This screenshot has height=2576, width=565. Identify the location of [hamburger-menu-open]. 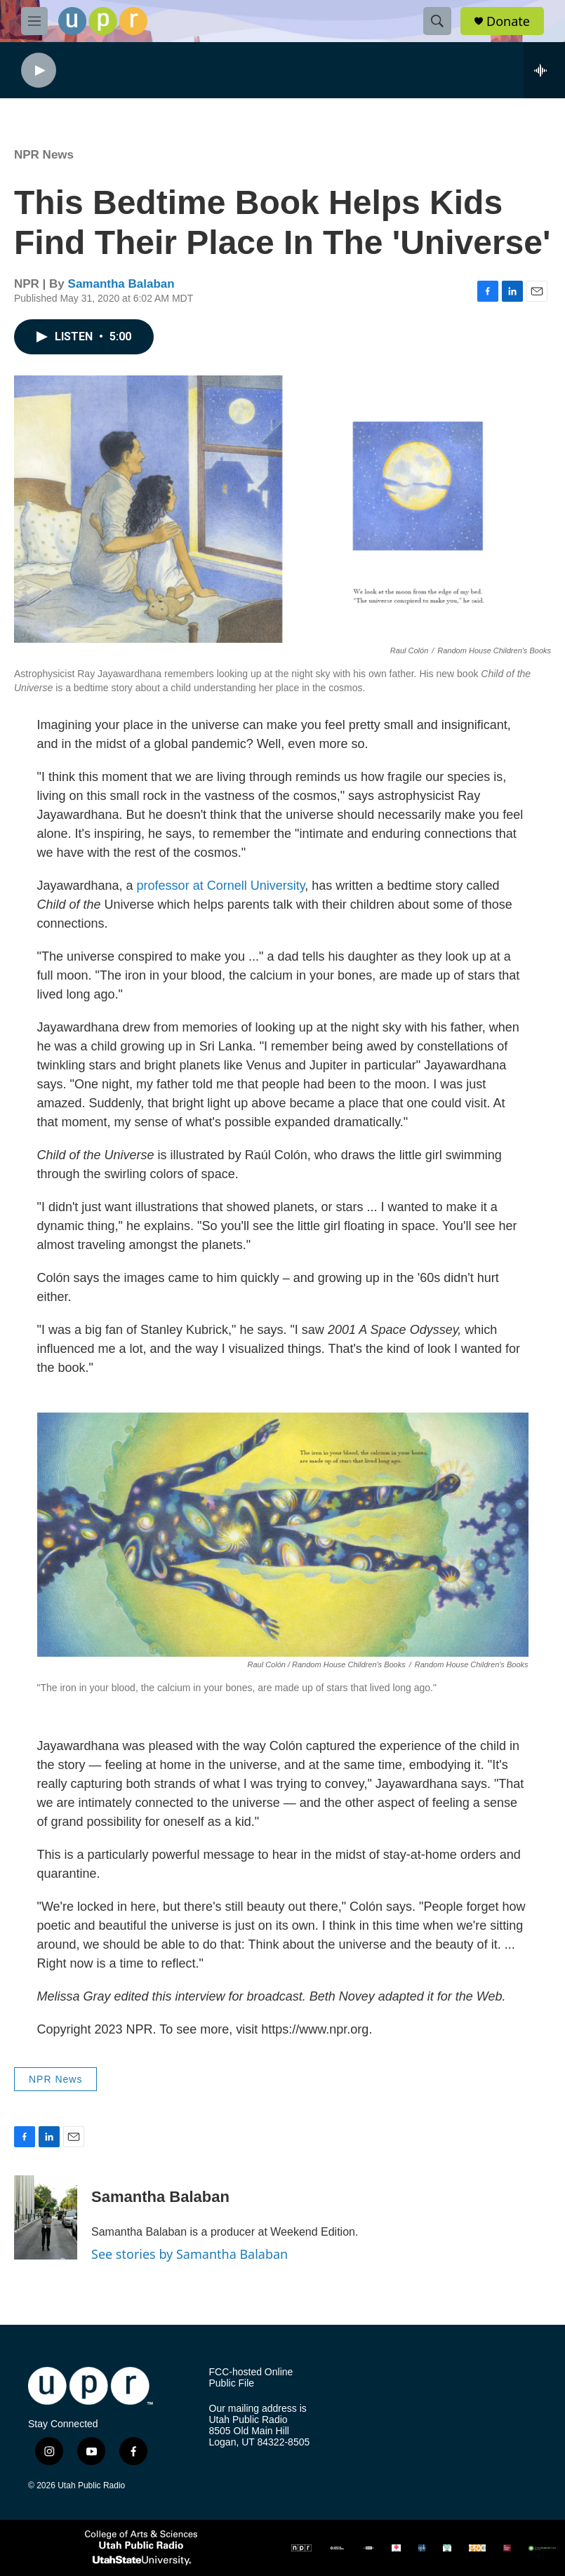
(34, 21).